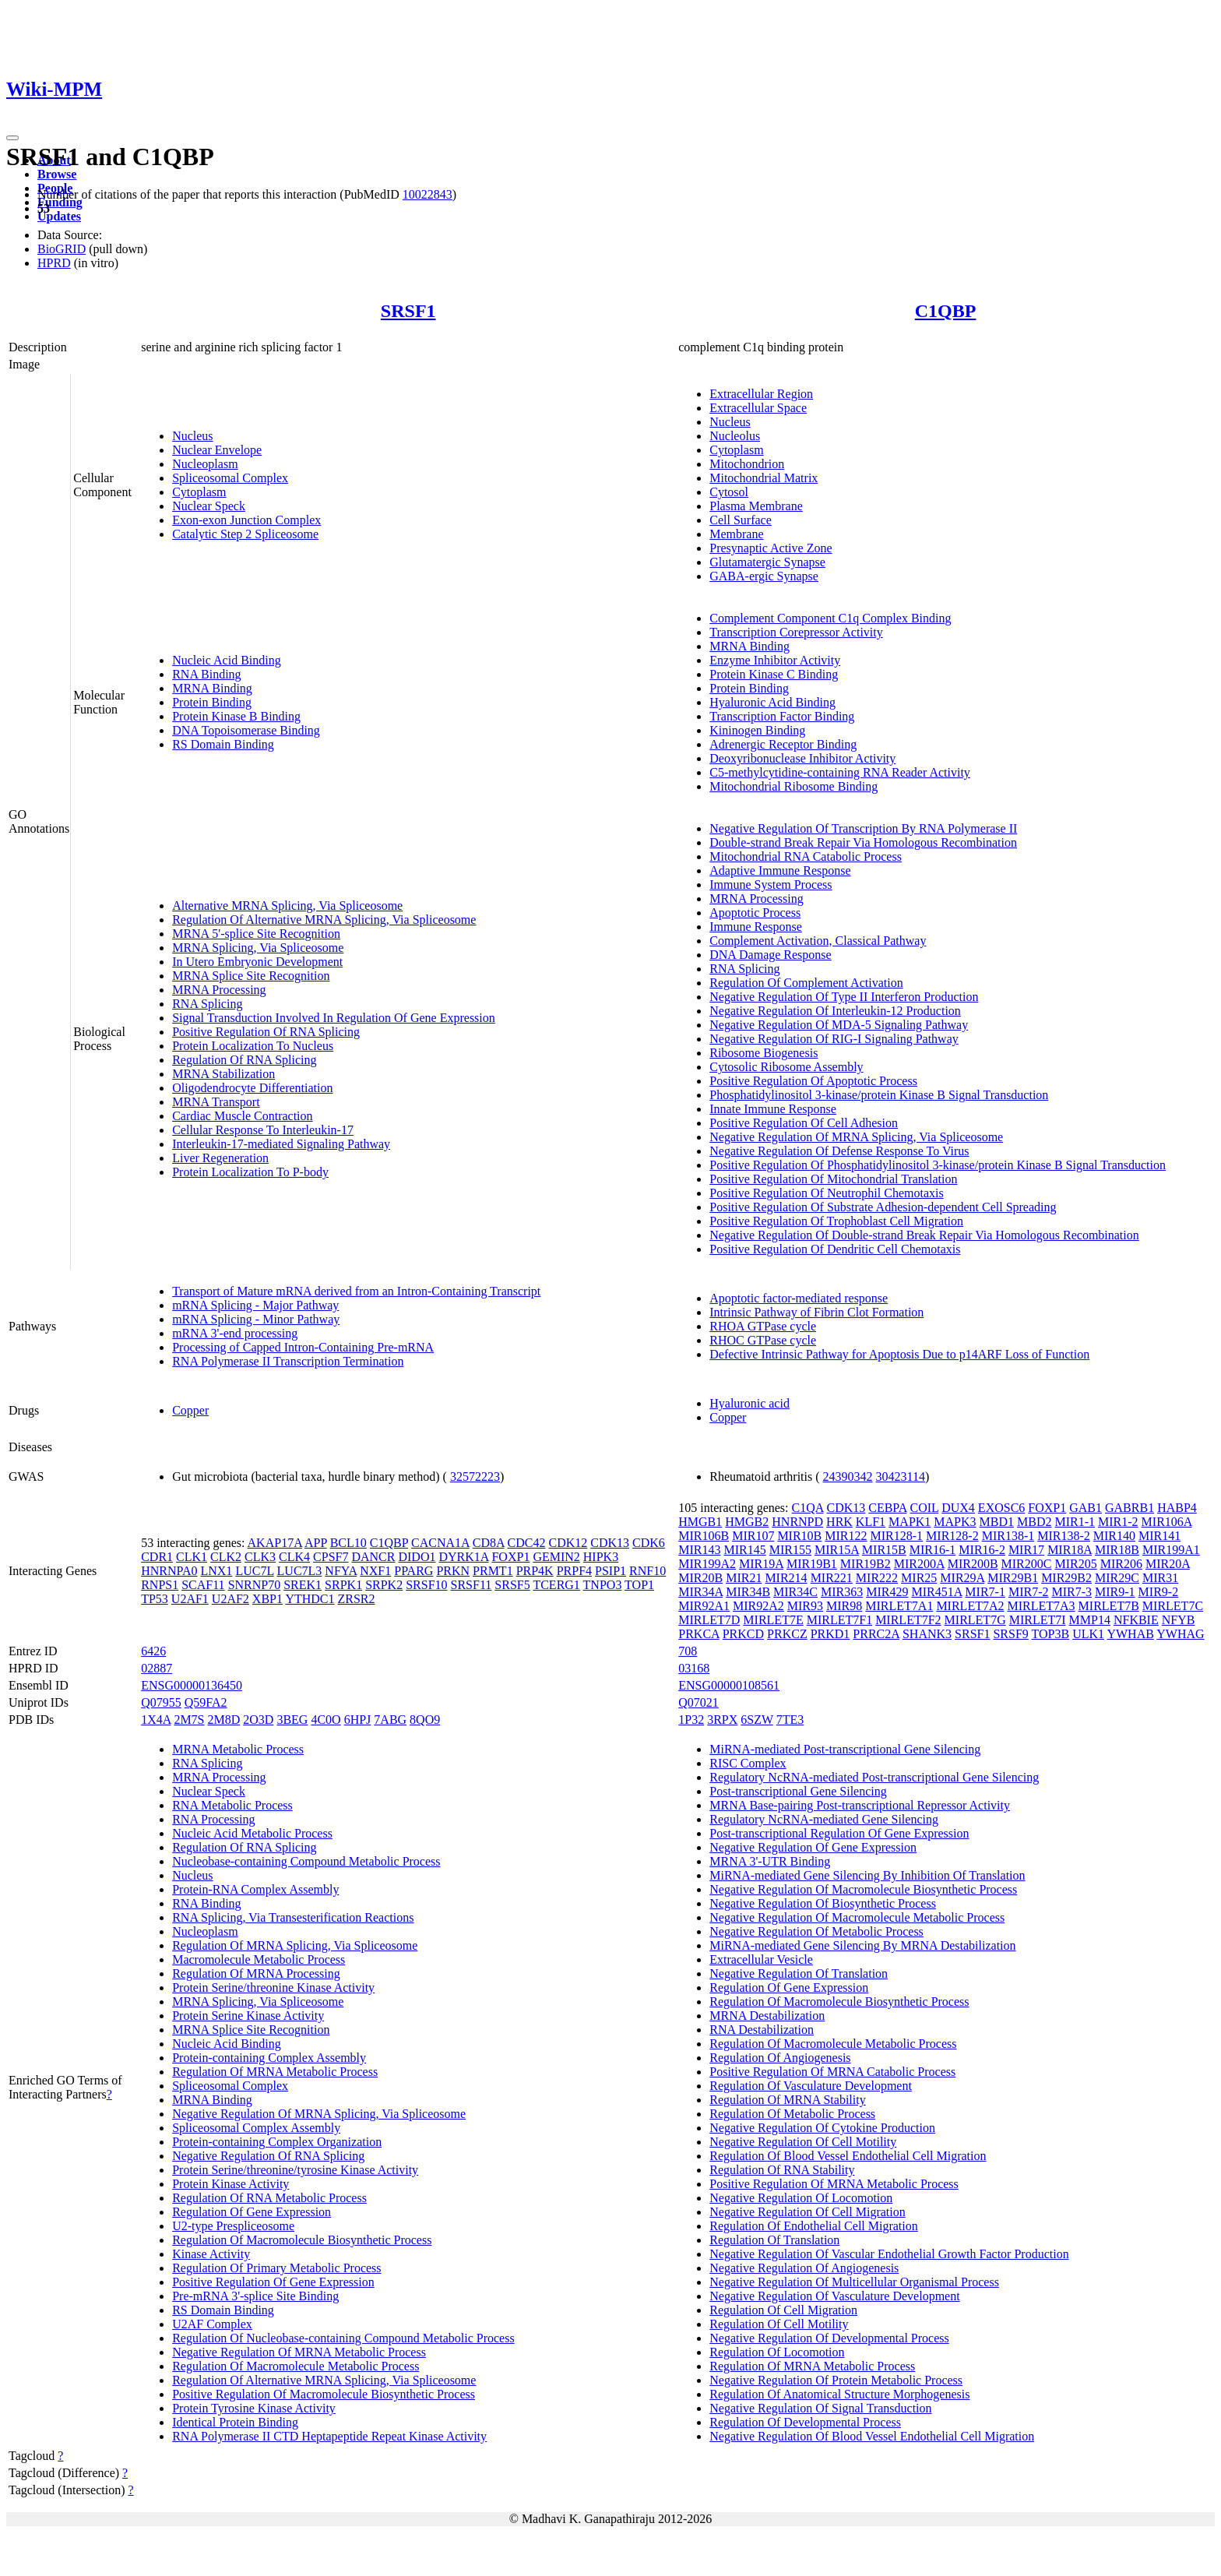  Describe the element at coordinates (287, 1361) in the screenshot. I see `RNA Polymerase II Transcription Termination` at that location.